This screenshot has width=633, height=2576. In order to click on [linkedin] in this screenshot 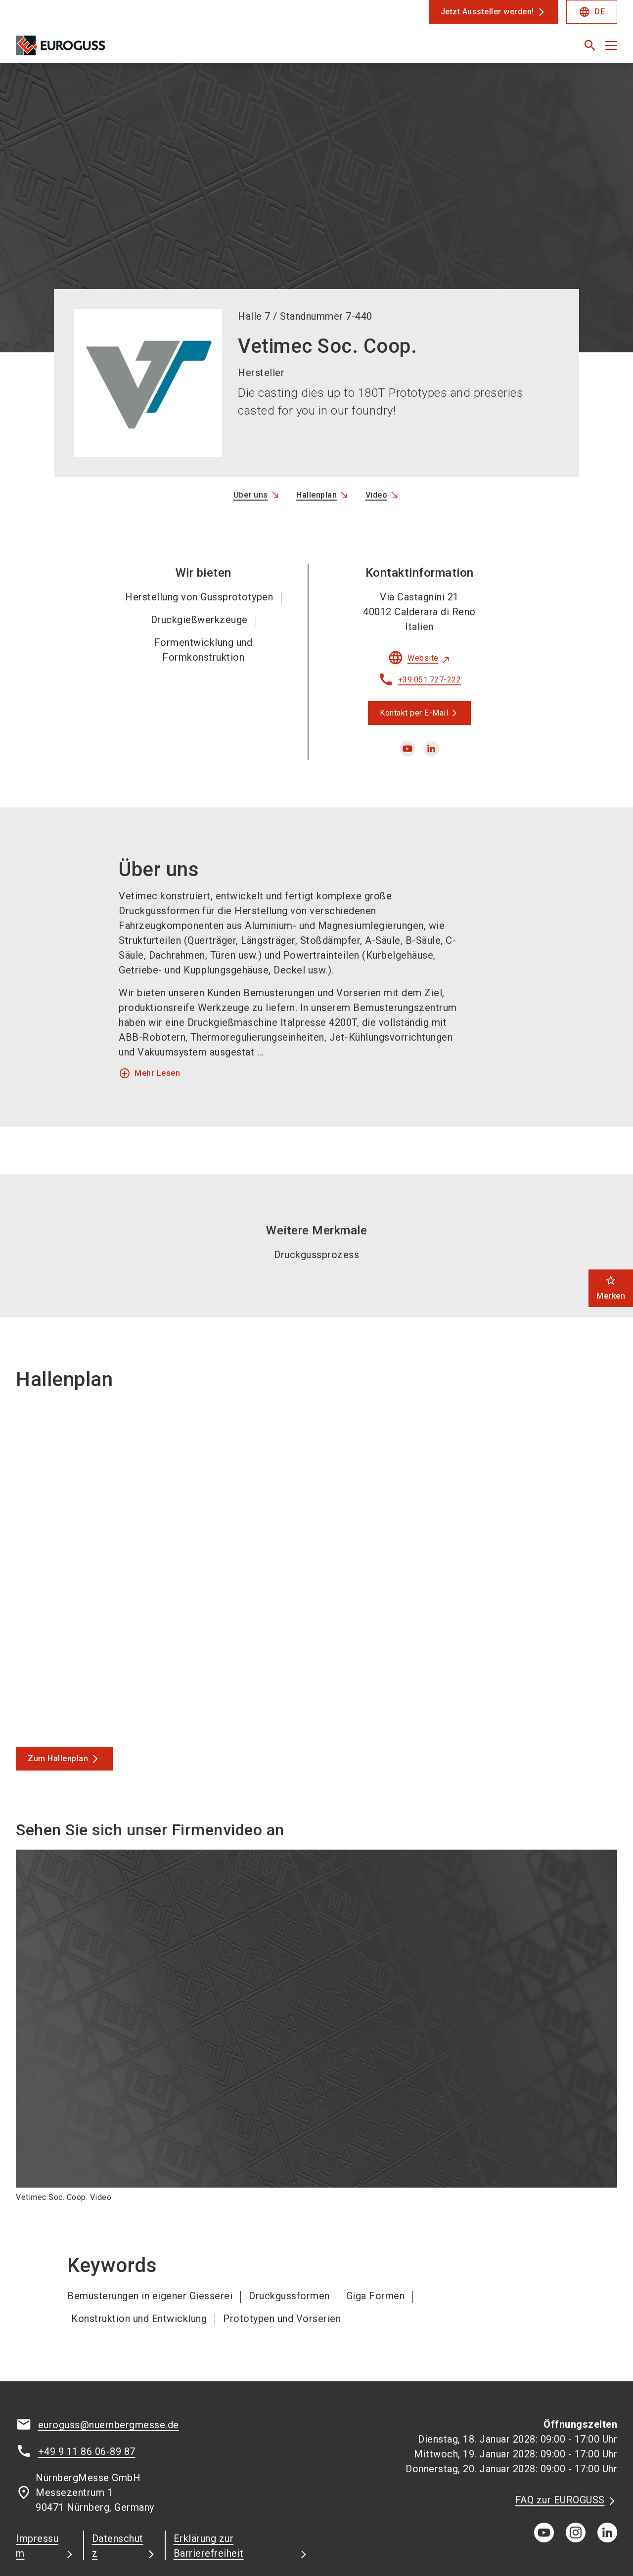, I will do `click(431, 685)`.